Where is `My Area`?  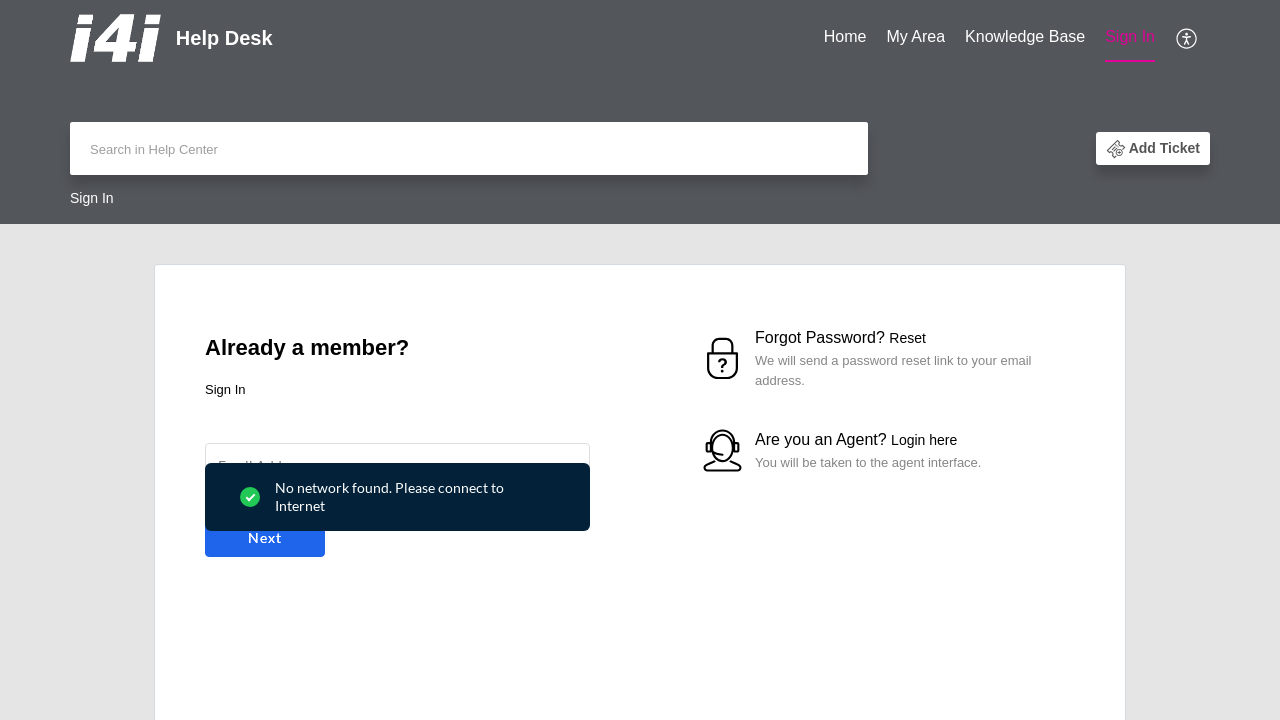 My Area is located at coordinates (915, 36).